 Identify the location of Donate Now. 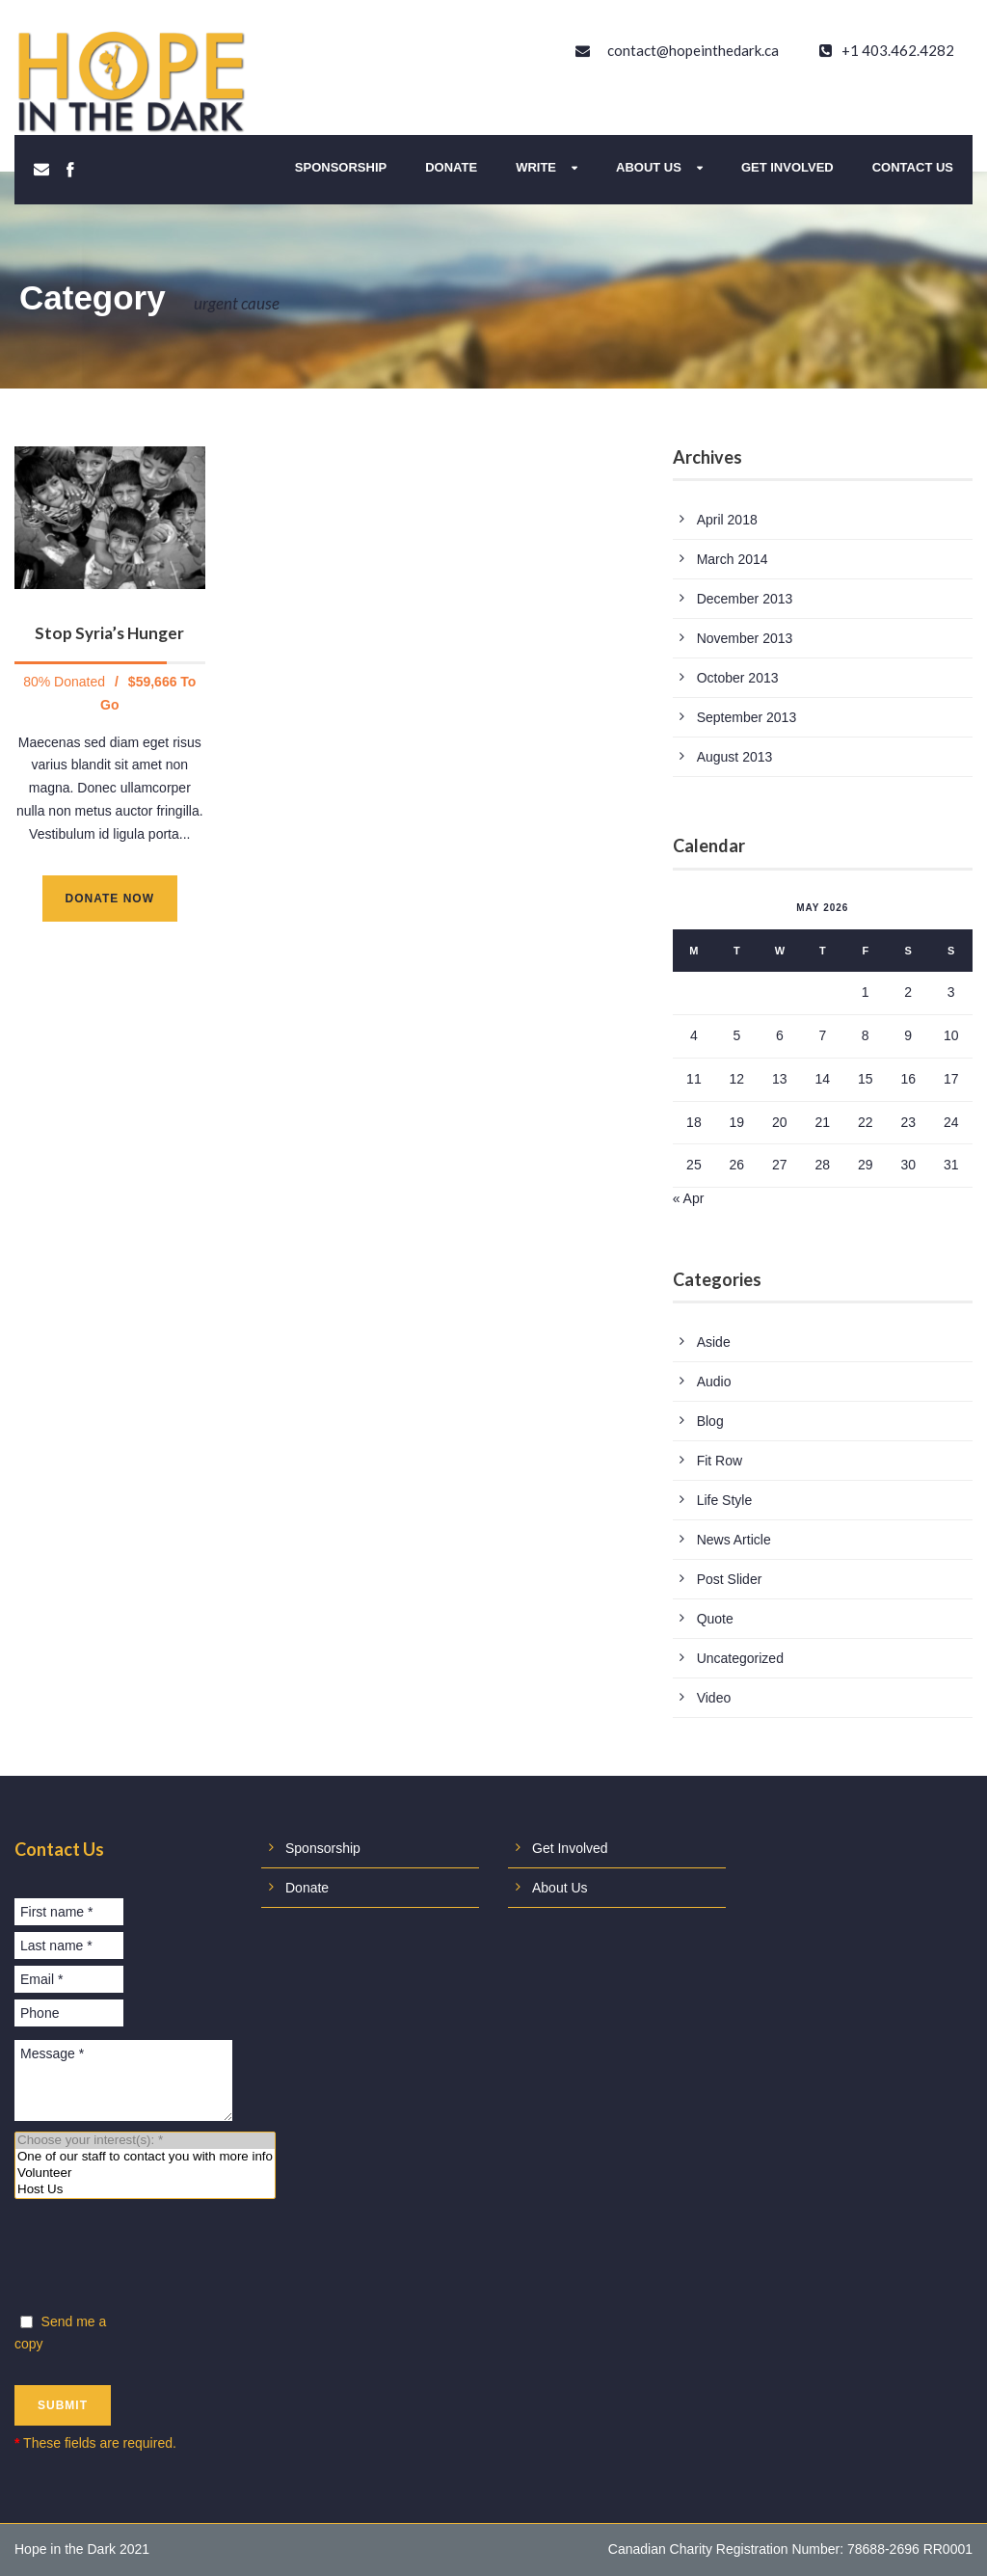
(110, 898).